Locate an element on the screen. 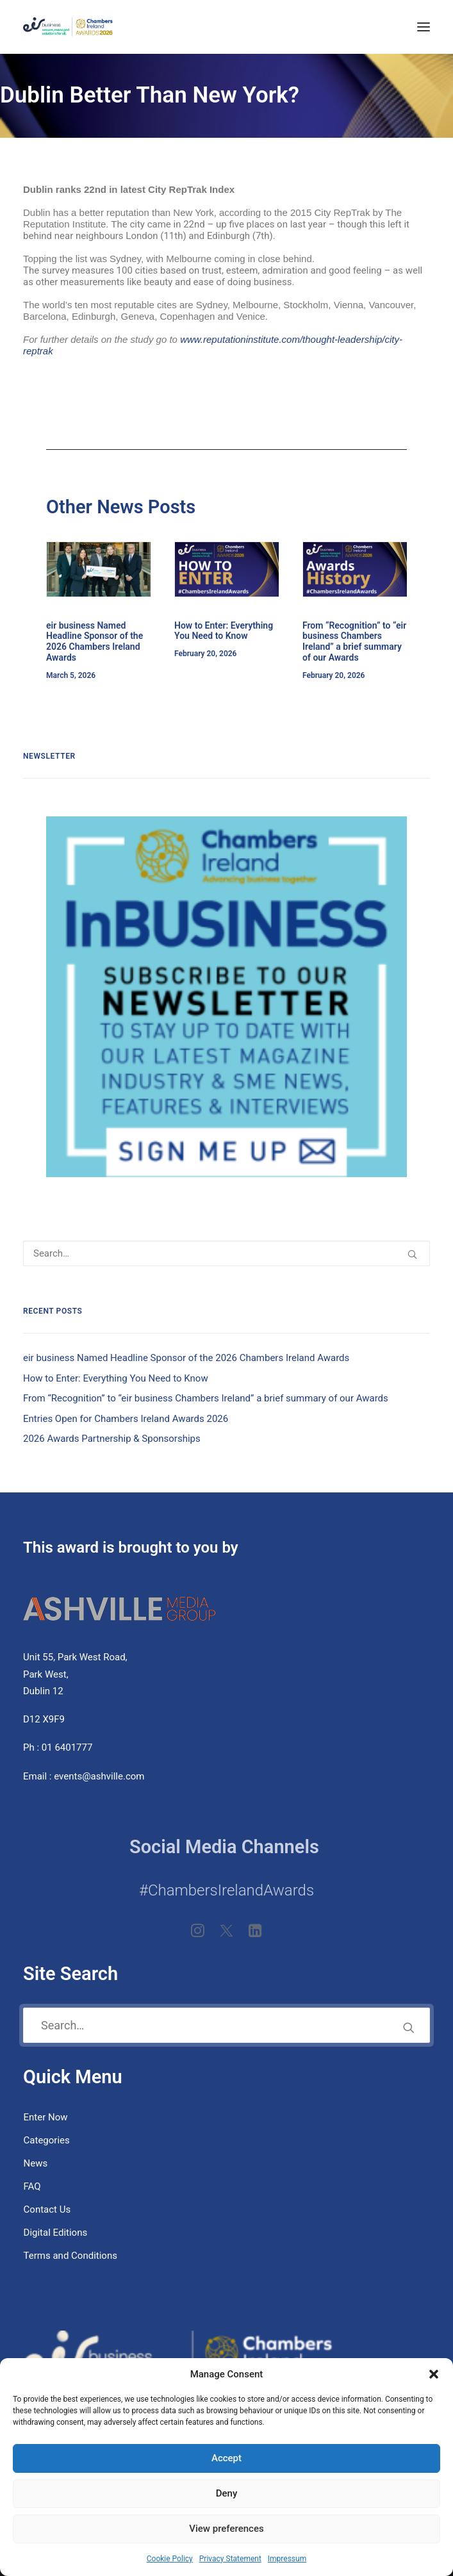  [menuitem] is located at coordinates (226, 2117).